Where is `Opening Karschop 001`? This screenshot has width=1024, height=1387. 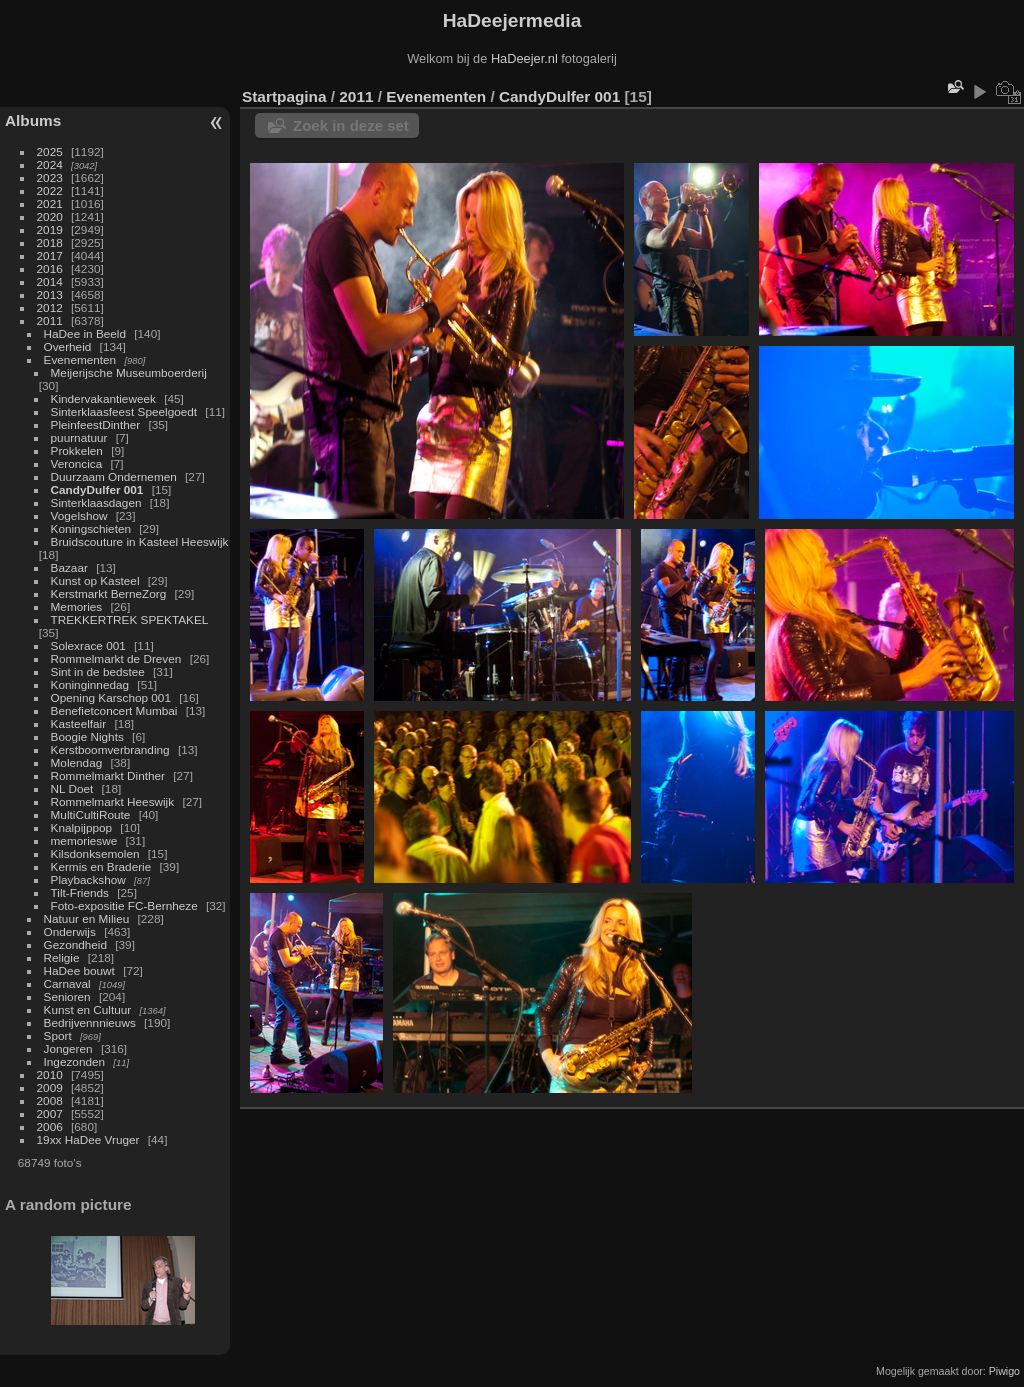 Opening Karschop 001 is located at coordinates (111, 697).